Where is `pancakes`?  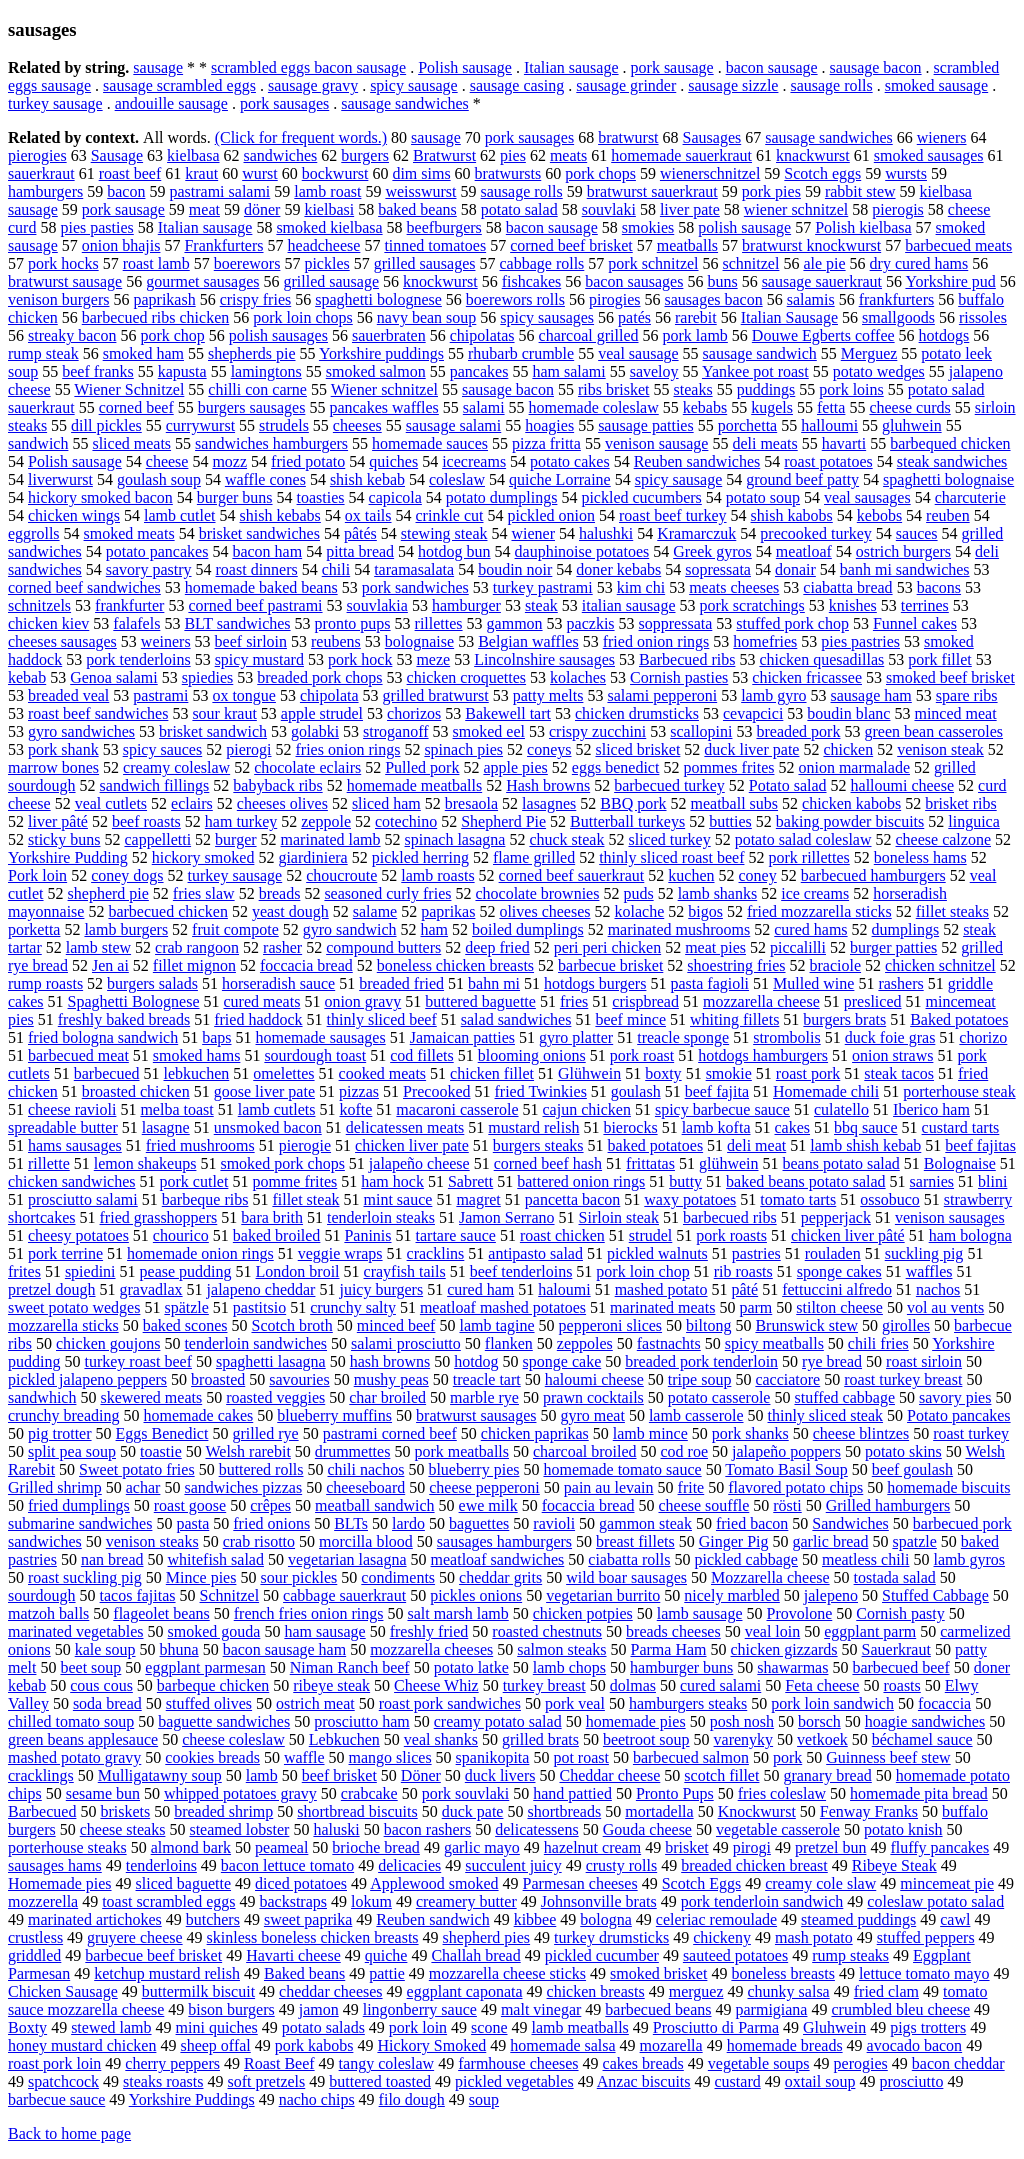
pancakes is located at coordinates (479, 371).